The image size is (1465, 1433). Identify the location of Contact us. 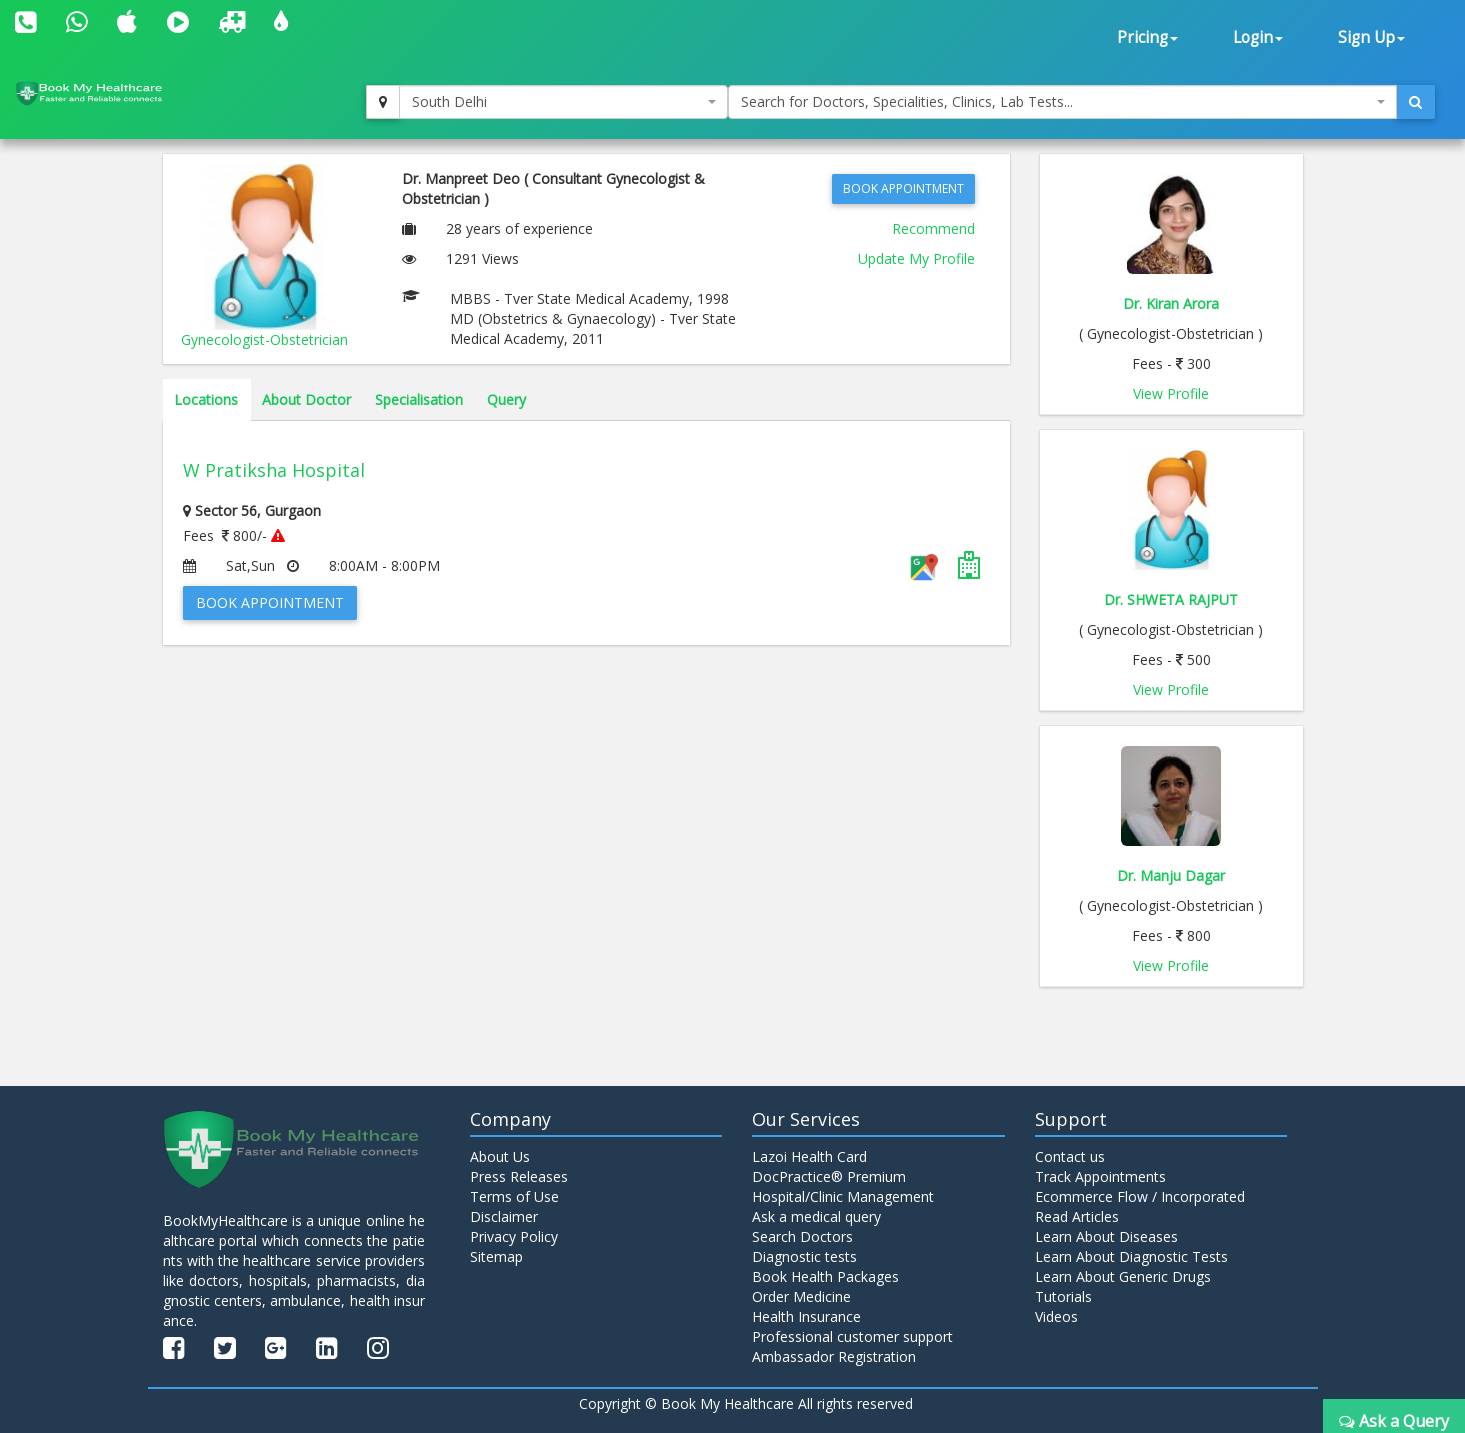
(1070, 1156).